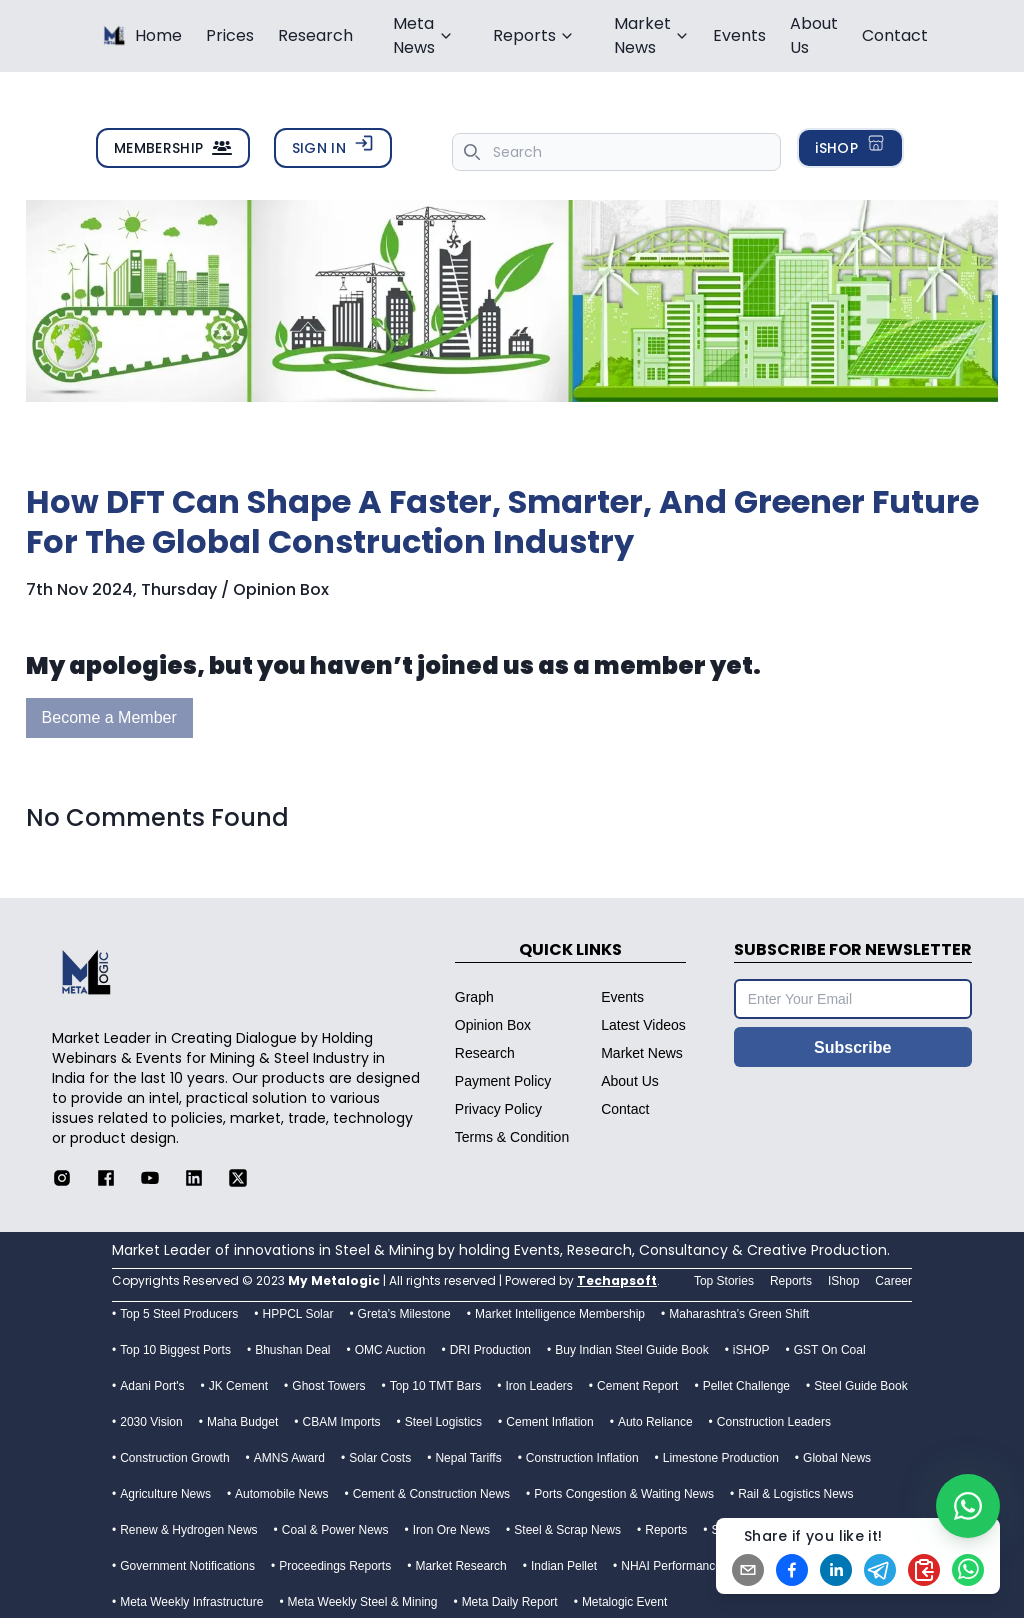  Describe the element at coordinates (852, 1047) in the screenshot. I see `Subscribe` at that location.